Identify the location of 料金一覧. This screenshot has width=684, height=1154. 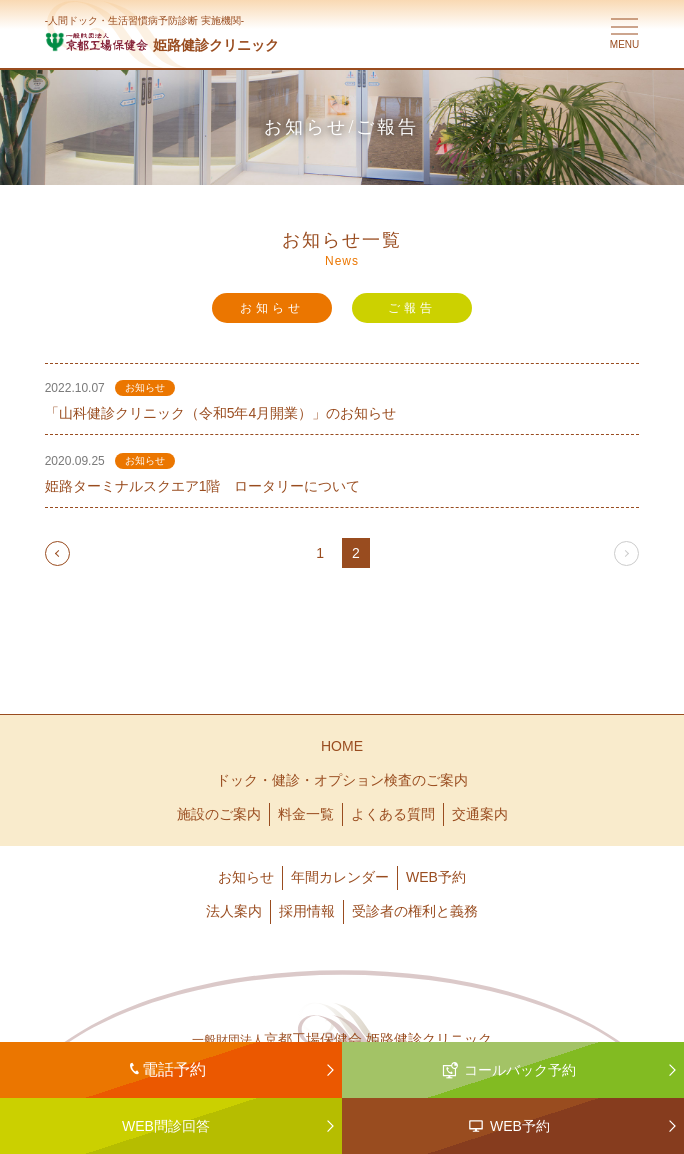
(306, 814).